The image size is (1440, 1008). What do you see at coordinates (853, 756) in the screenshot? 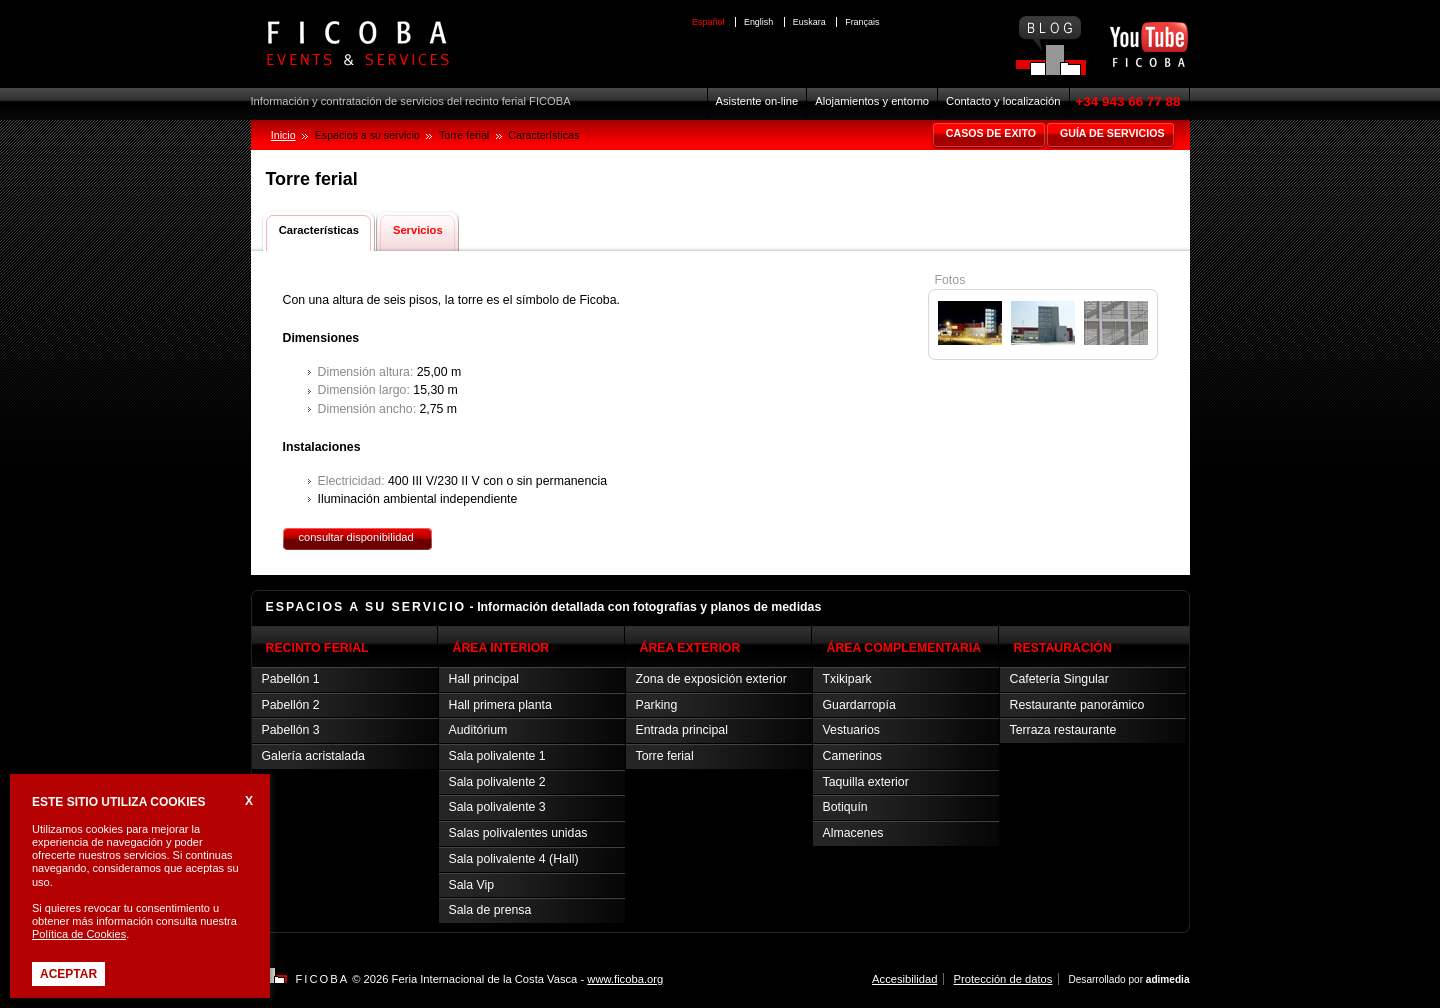
I see `Camerinos` at bounding box center [853, 756].